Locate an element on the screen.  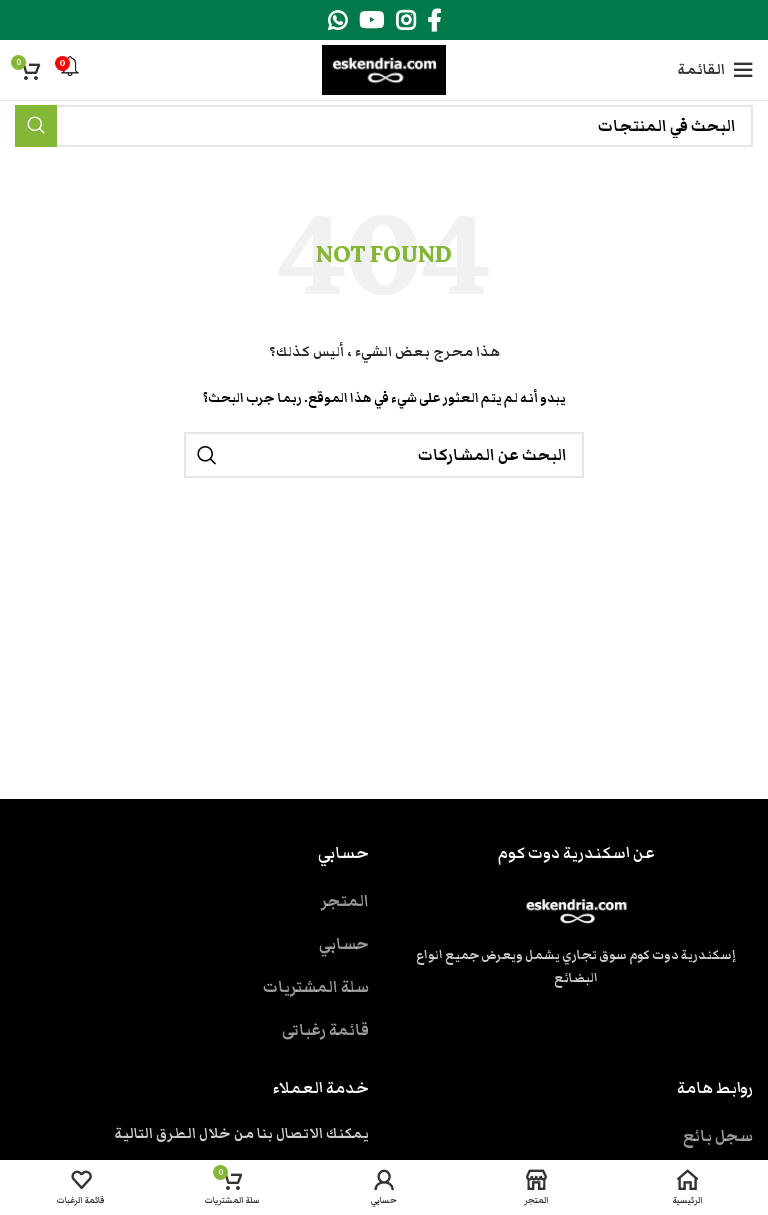
[Instagram social link] is located at coordinates (405, 20).